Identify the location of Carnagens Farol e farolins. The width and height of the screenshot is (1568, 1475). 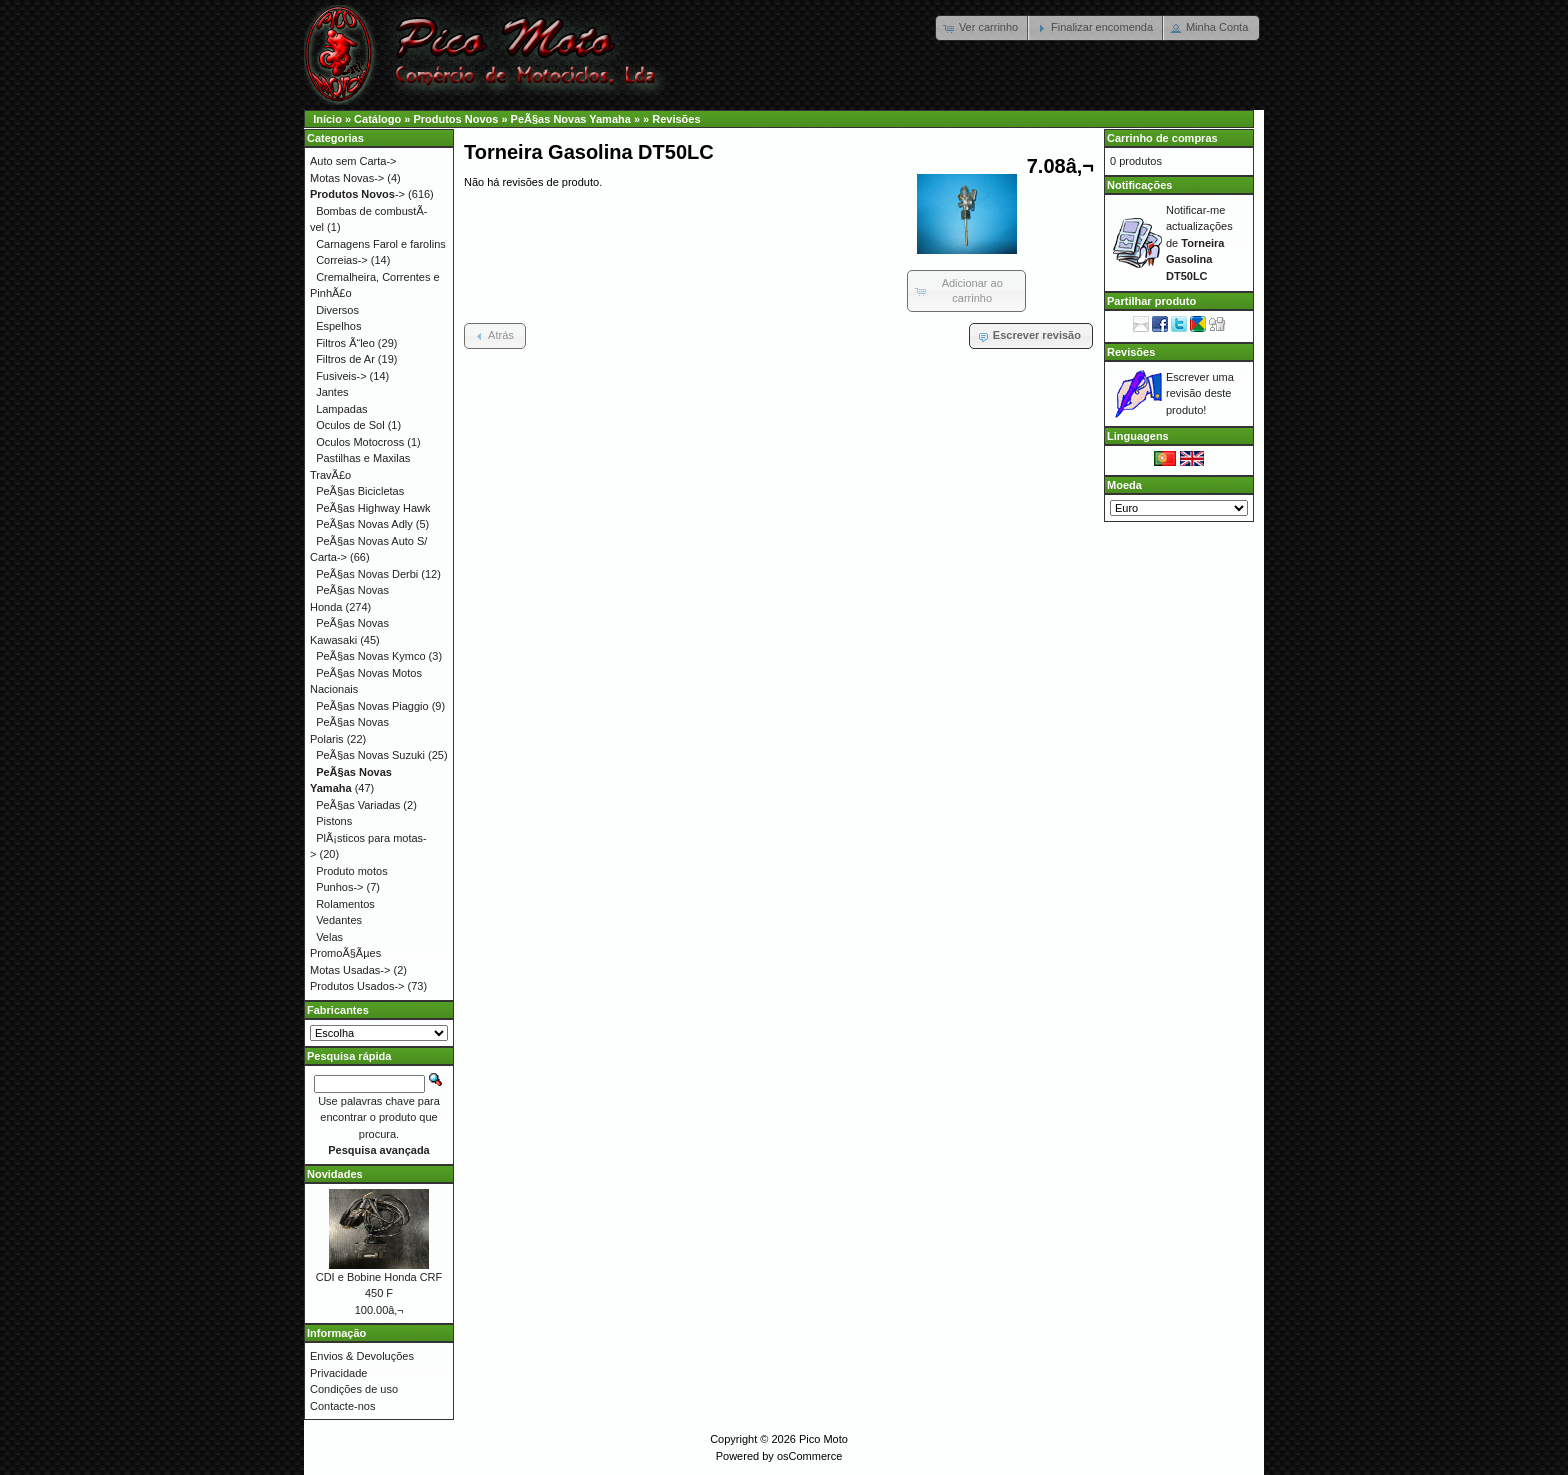
(381, 244).